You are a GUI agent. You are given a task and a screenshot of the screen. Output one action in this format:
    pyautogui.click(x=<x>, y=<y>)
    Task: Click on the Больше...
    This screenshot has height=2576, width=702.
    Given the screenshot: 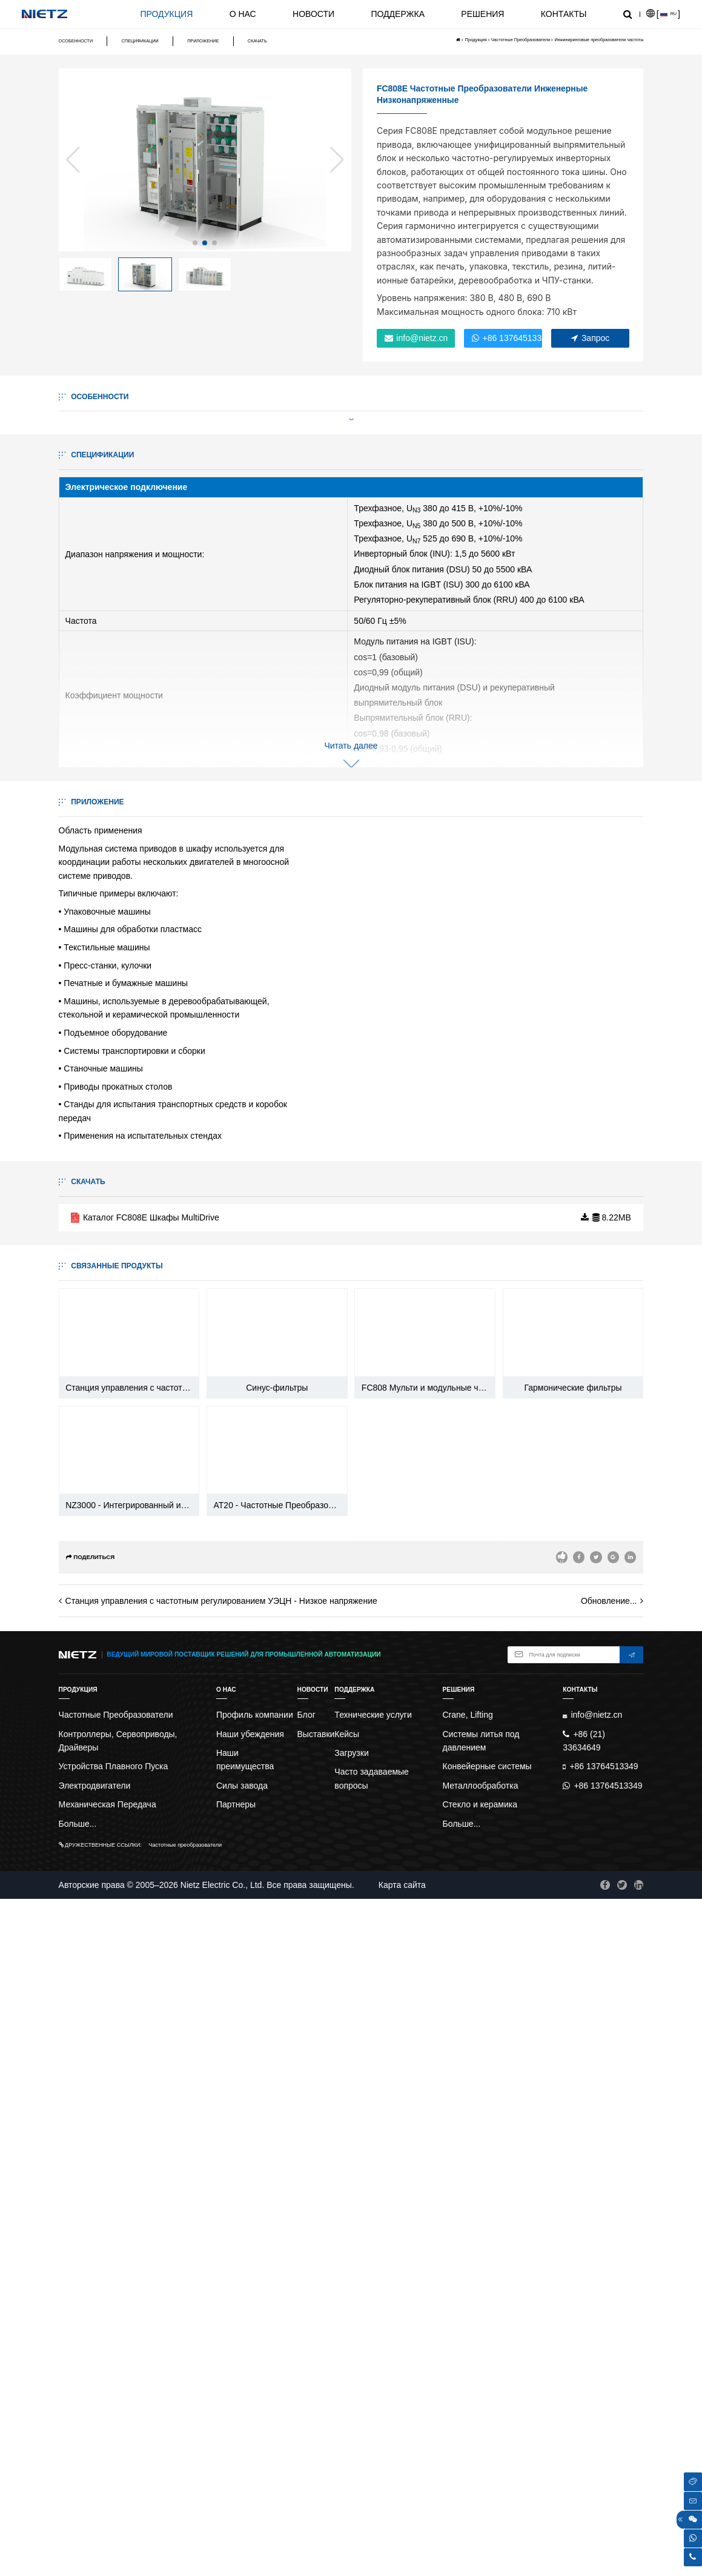 What is the action you would take?
    pyautogui.click(x=78, y=2500)
    